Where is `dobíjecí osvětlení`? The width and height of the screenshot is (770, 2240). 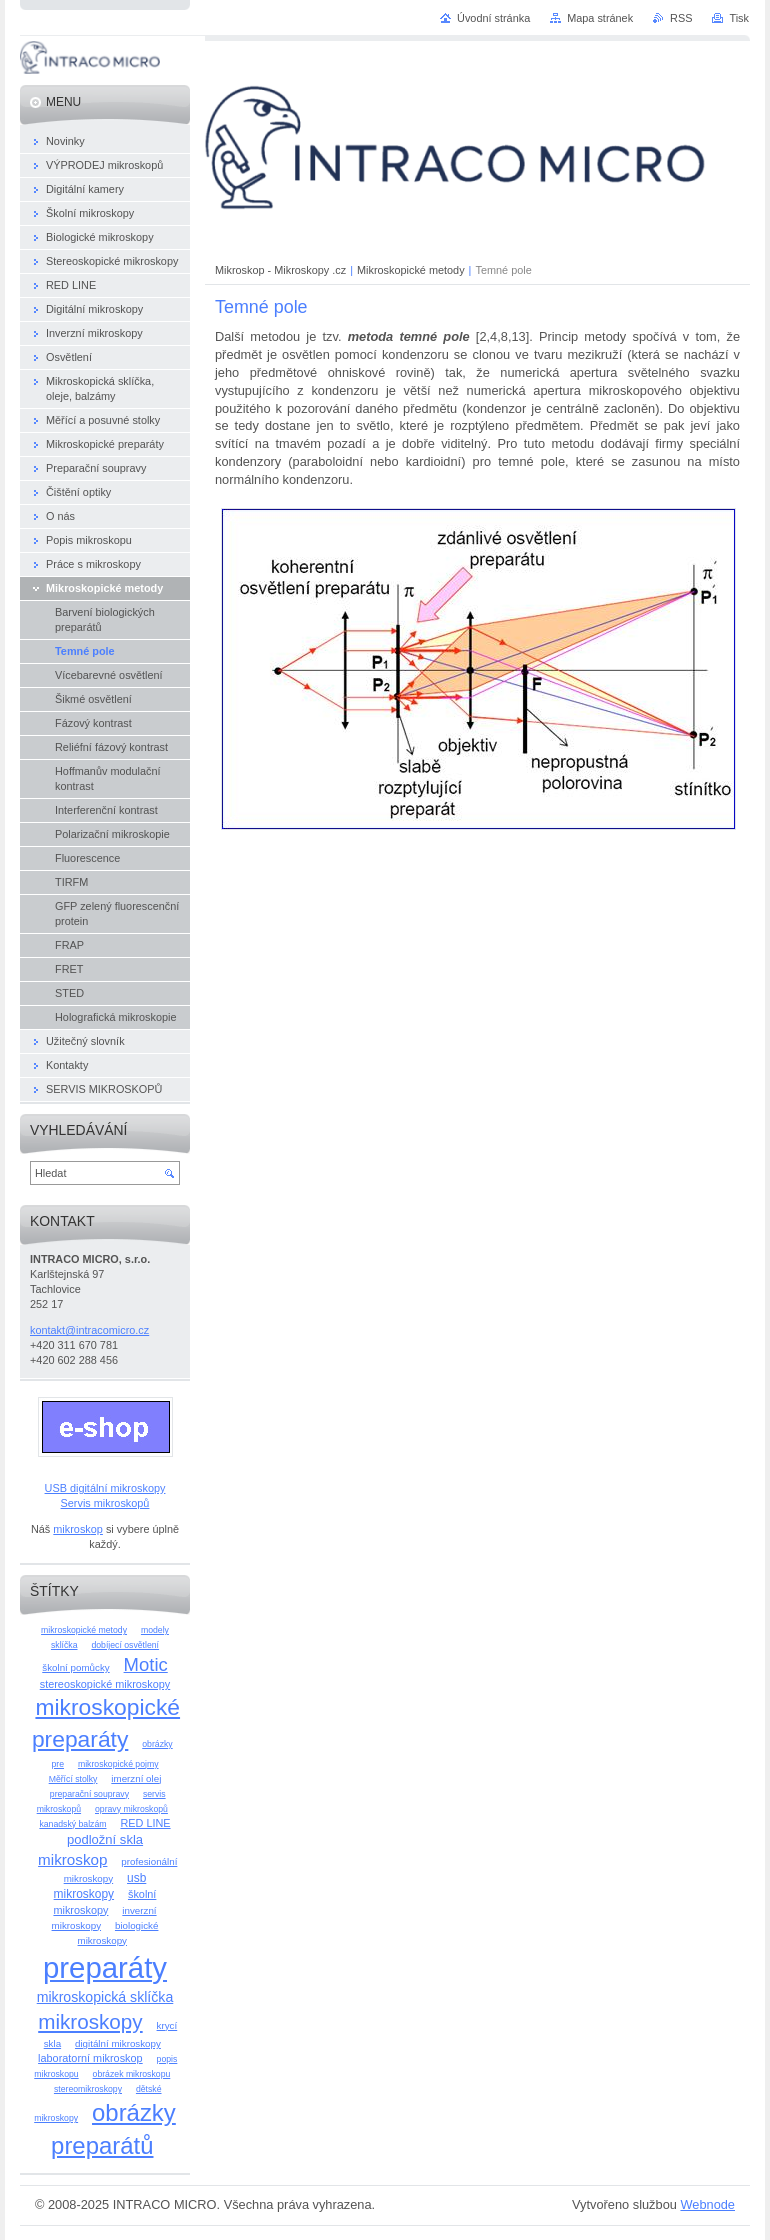
dobíjecí osvětlení is located at coordinates (125, 1645).